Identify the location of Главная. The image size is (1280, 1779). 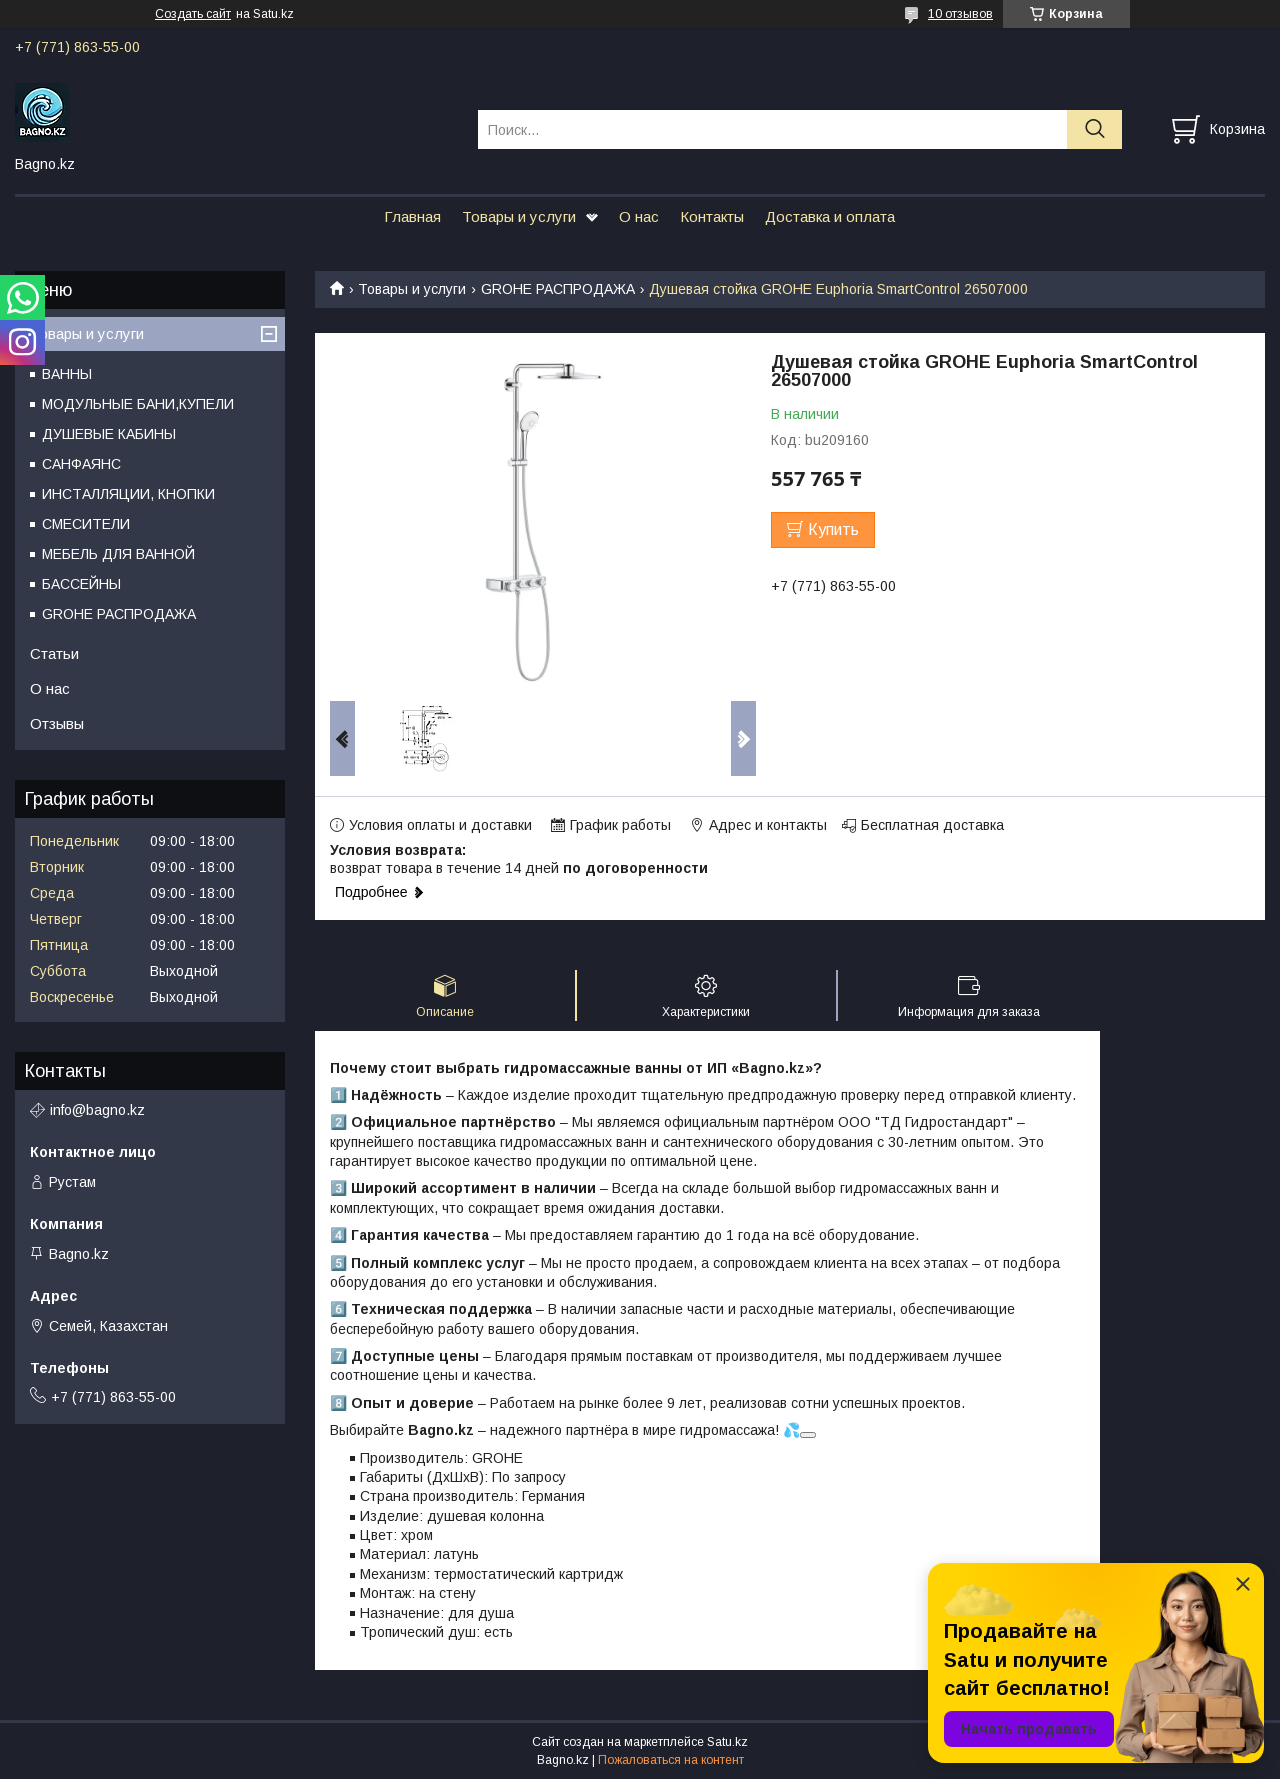
(412, 216).